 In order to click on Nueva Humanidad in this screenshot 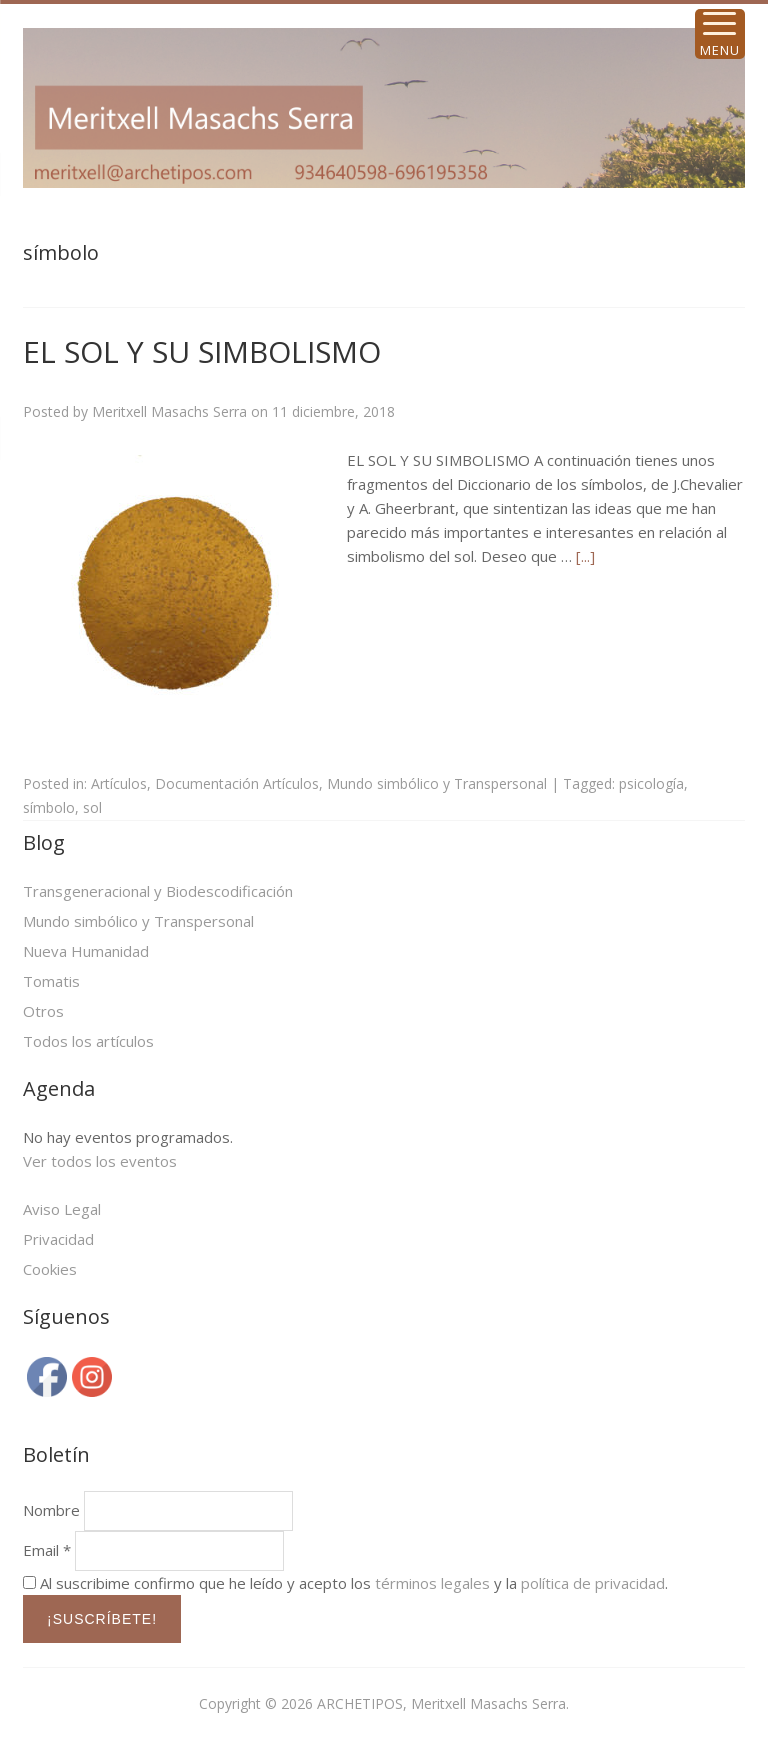, I will do `click(86, 951)`.